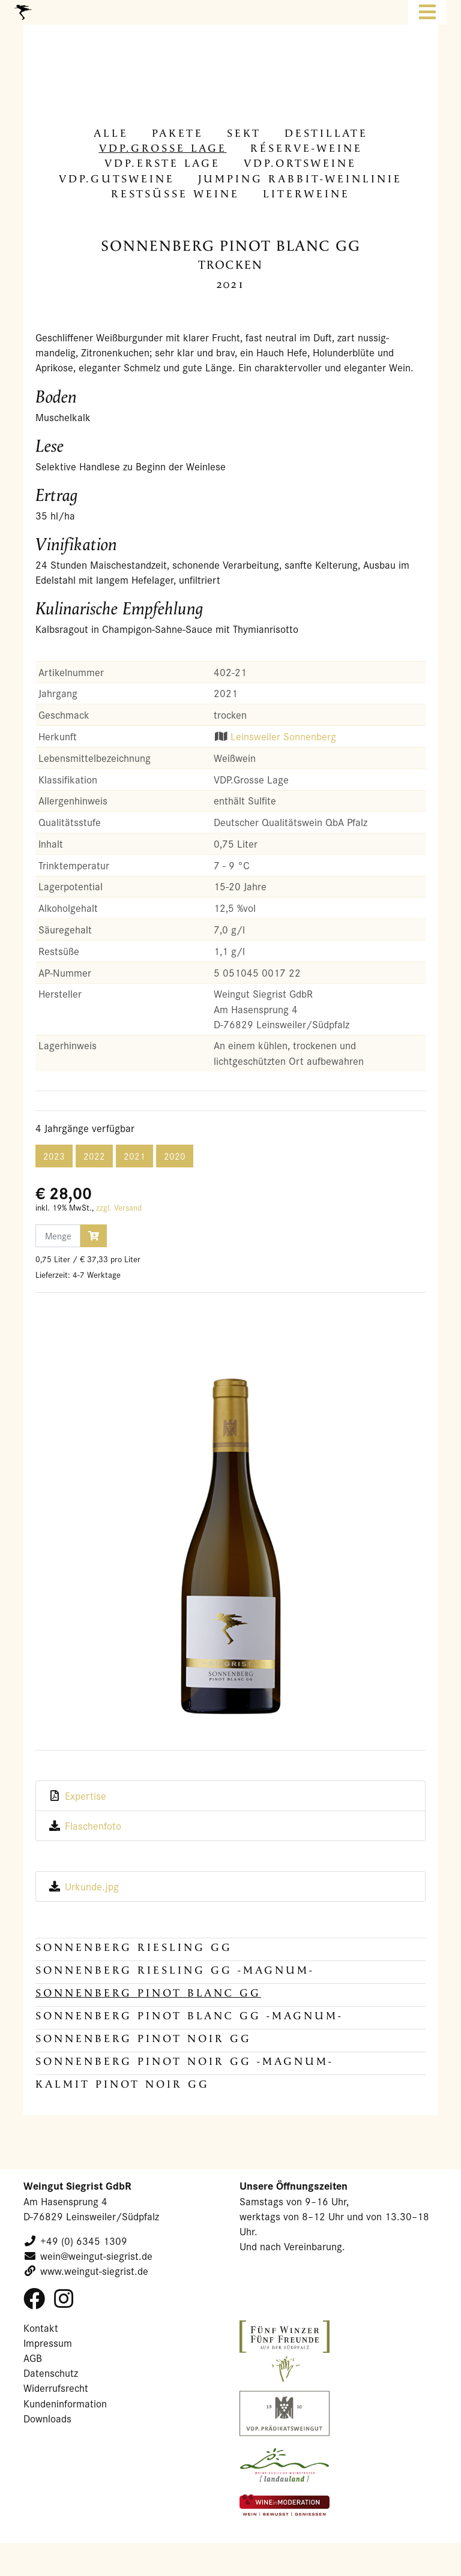 This screenshot has height=2576, width=461. What do you see at coordinates (300, 179) in the screenshot?
I see `Jum­ping Rabbit-​Weinlinie` at bounding box center [300, 179].